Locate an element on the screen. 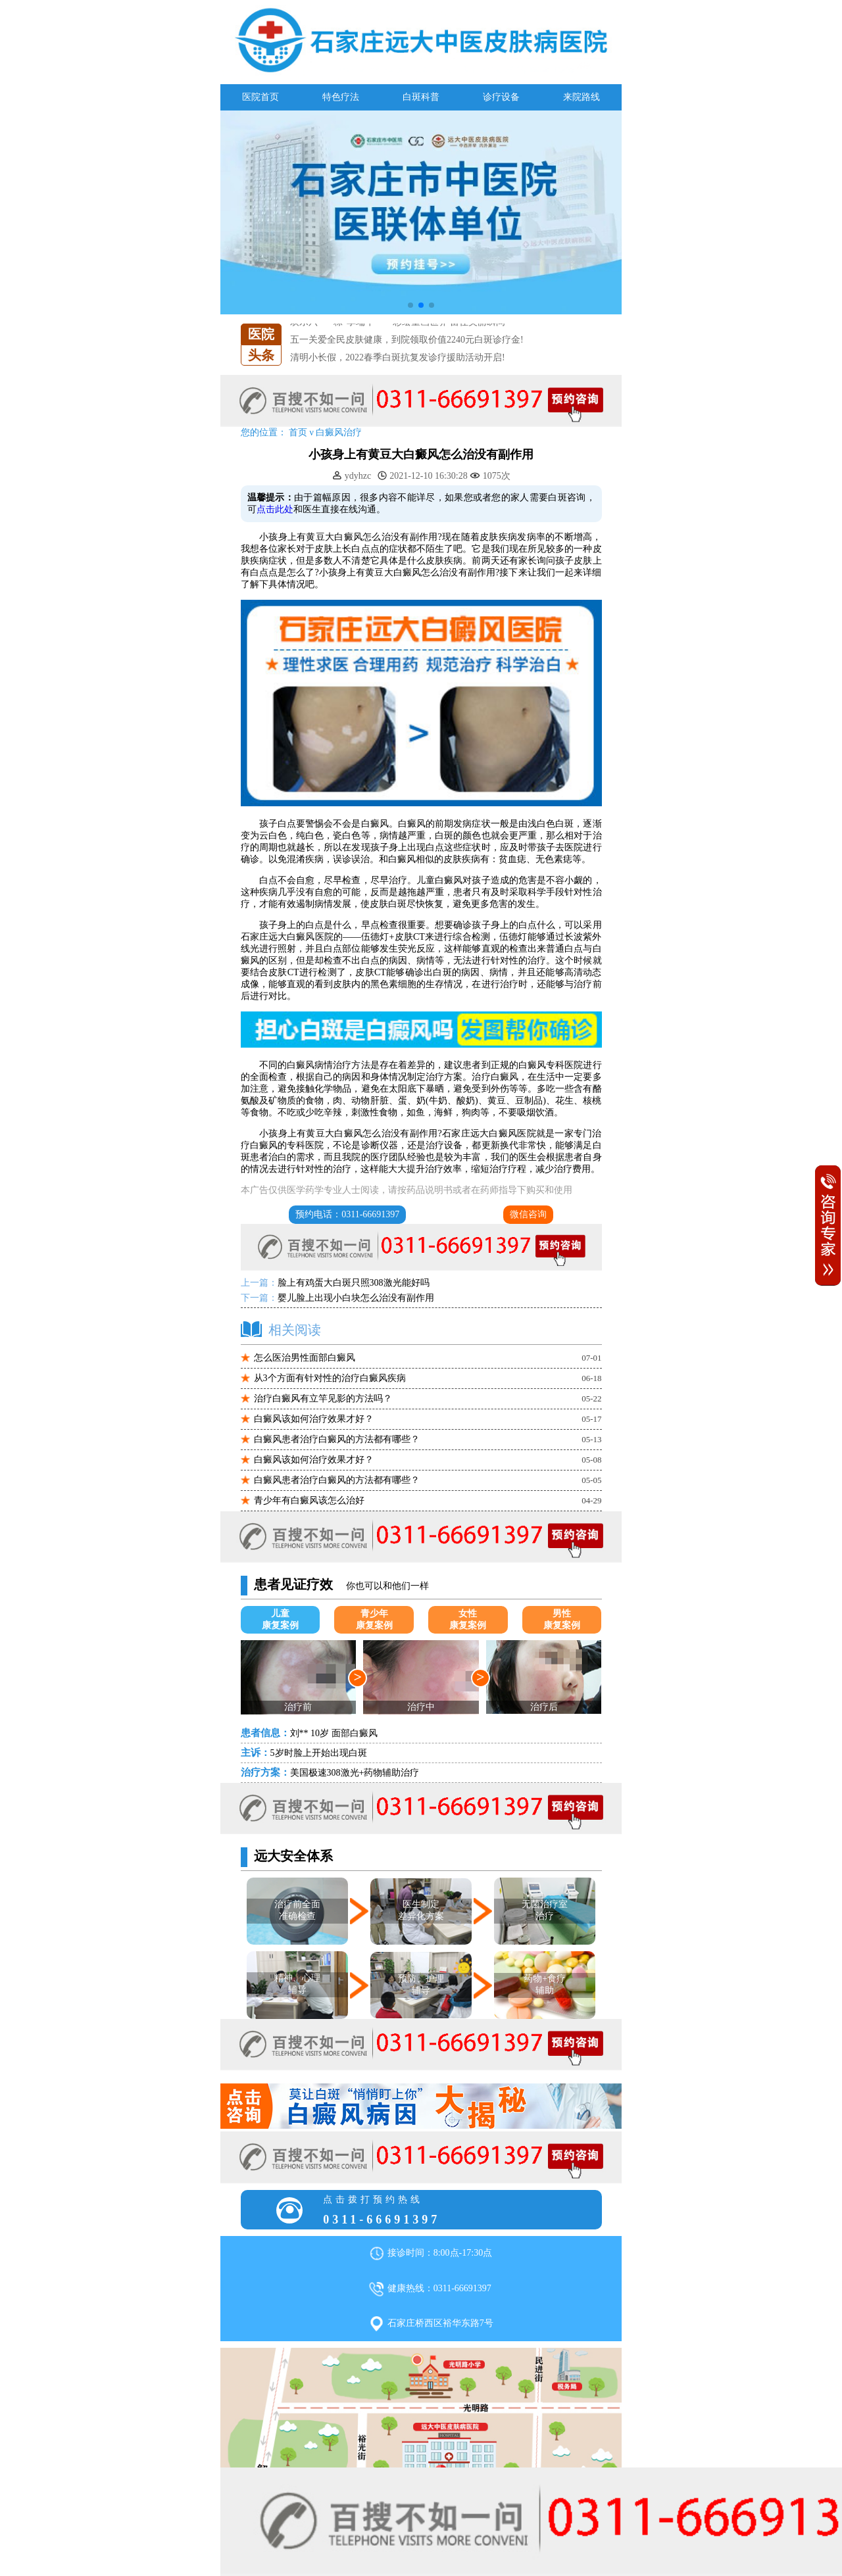  诊疗设备 is located at coordinates (501, 97).